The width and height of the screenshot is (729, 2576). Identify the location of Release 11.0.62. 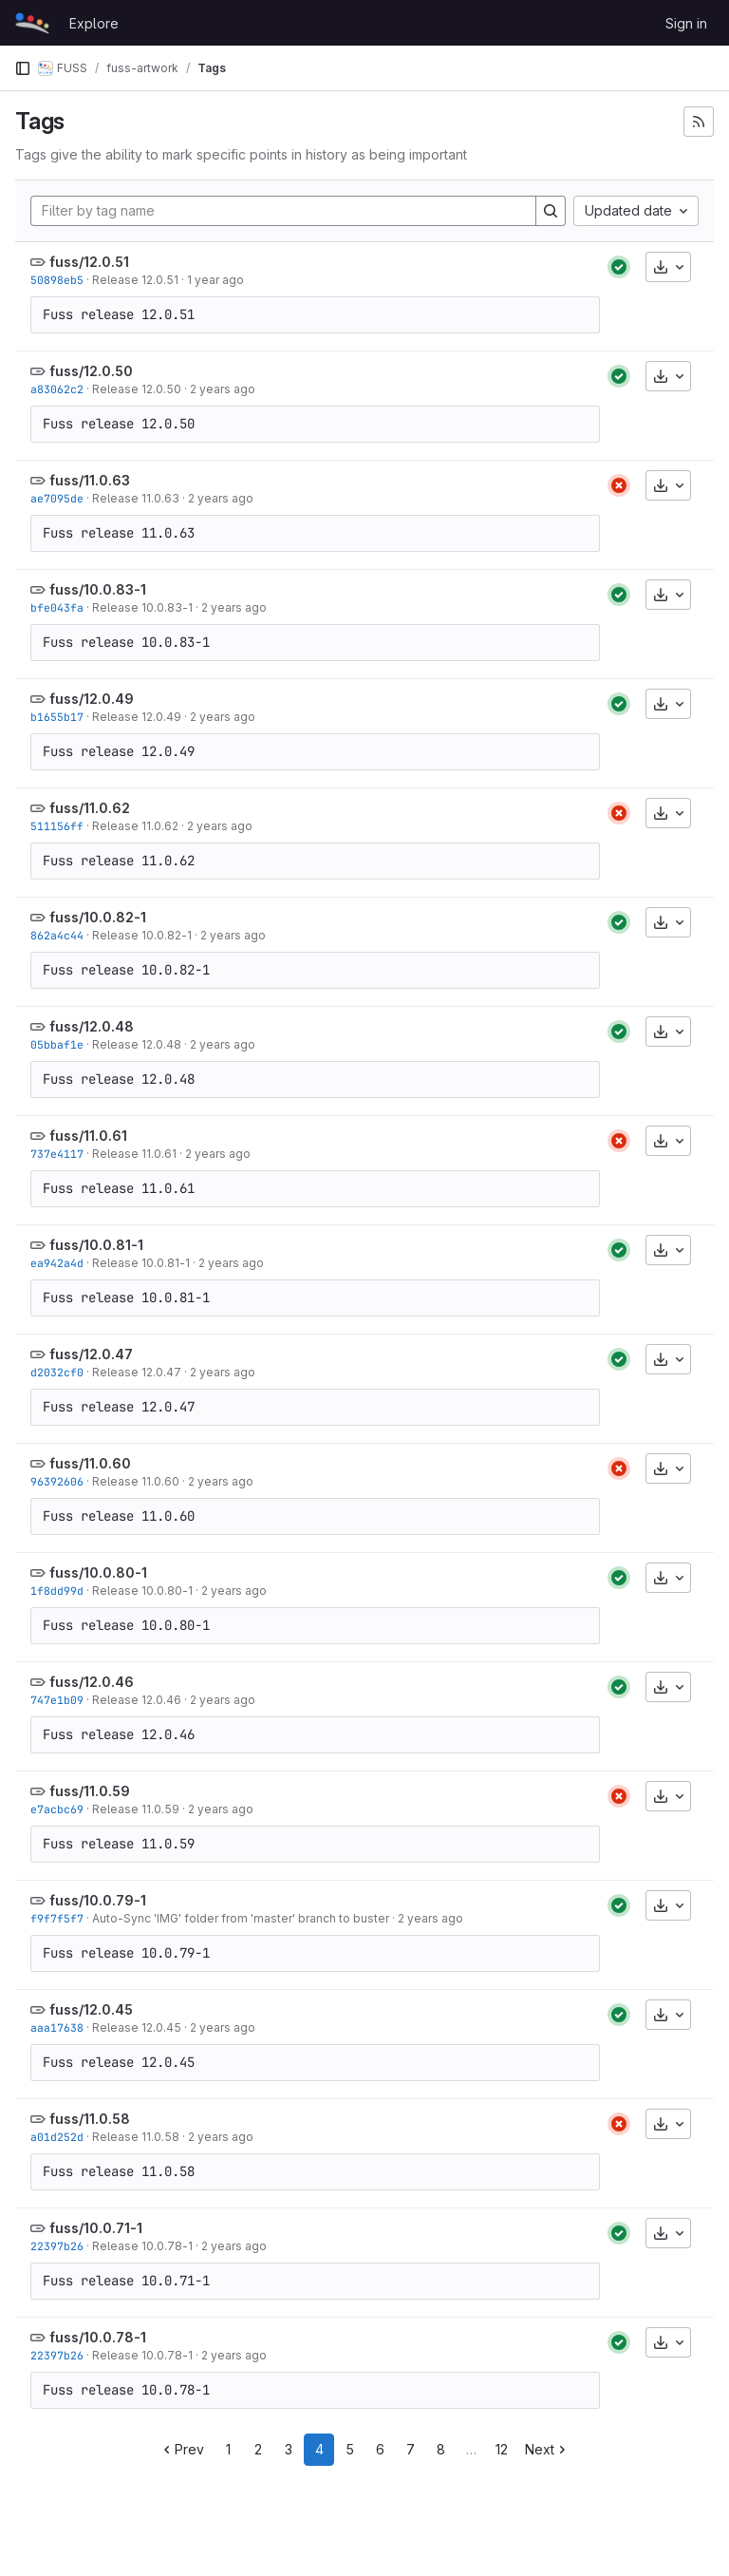
(135, 826).